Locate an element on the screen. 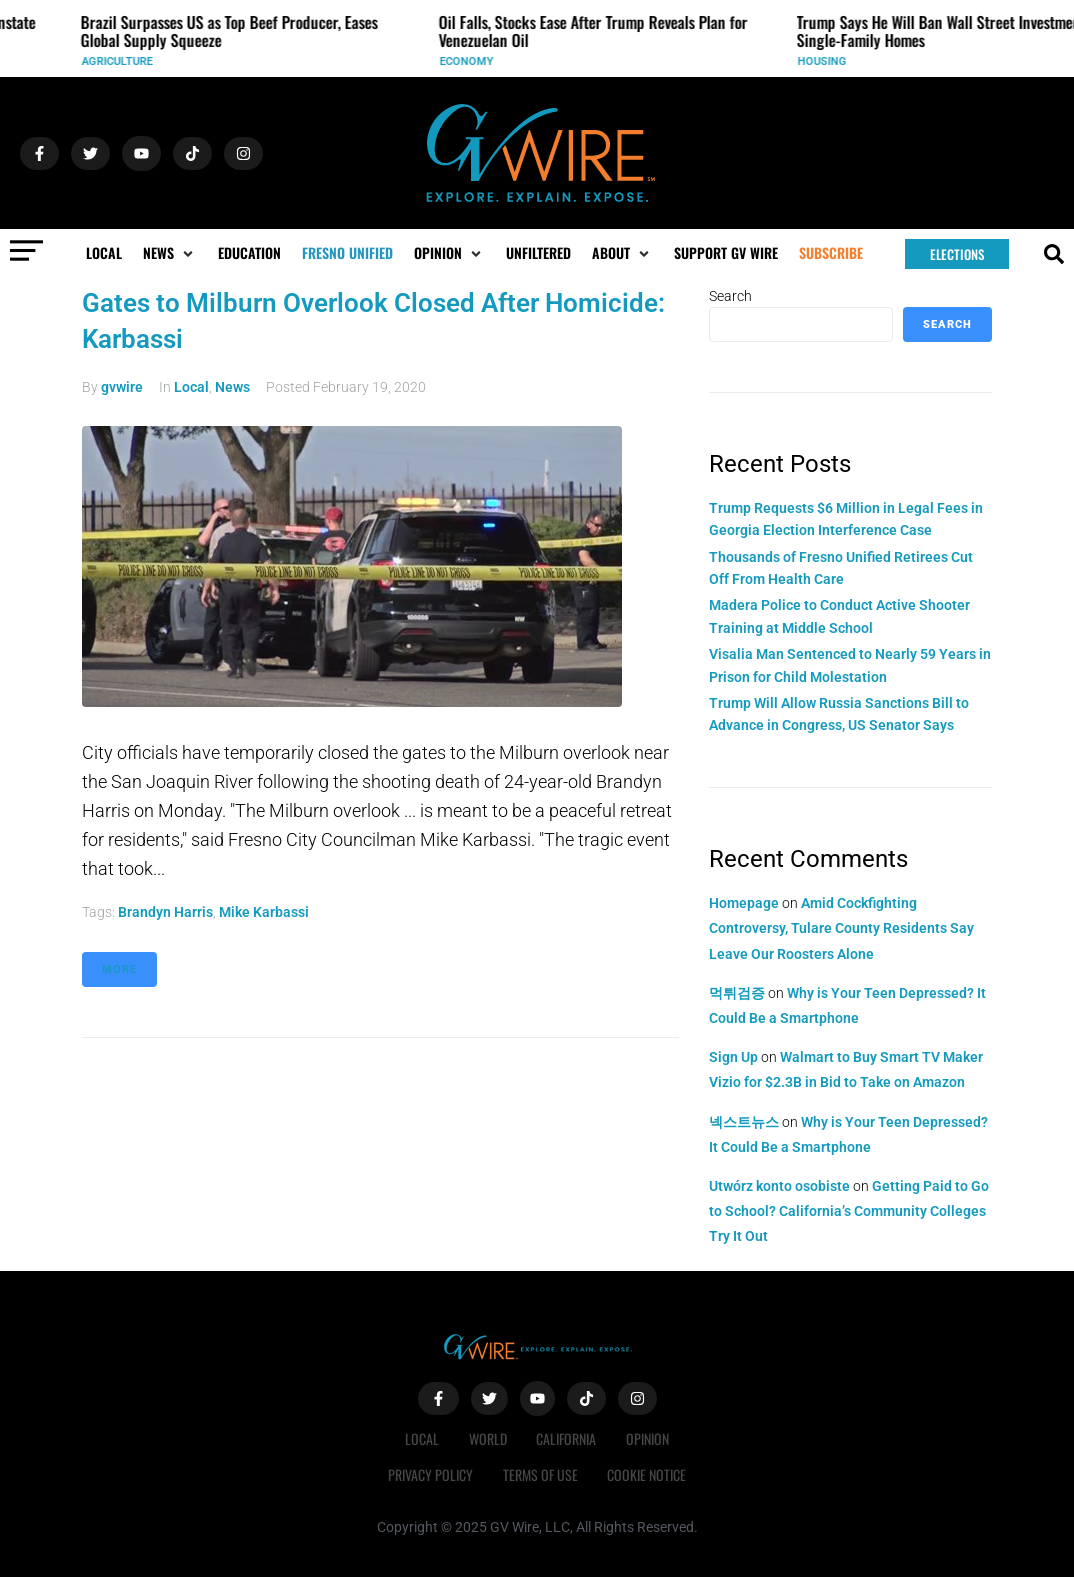 This screenshot has height=1577, width=1074. News is located at coordinates (232, 387).